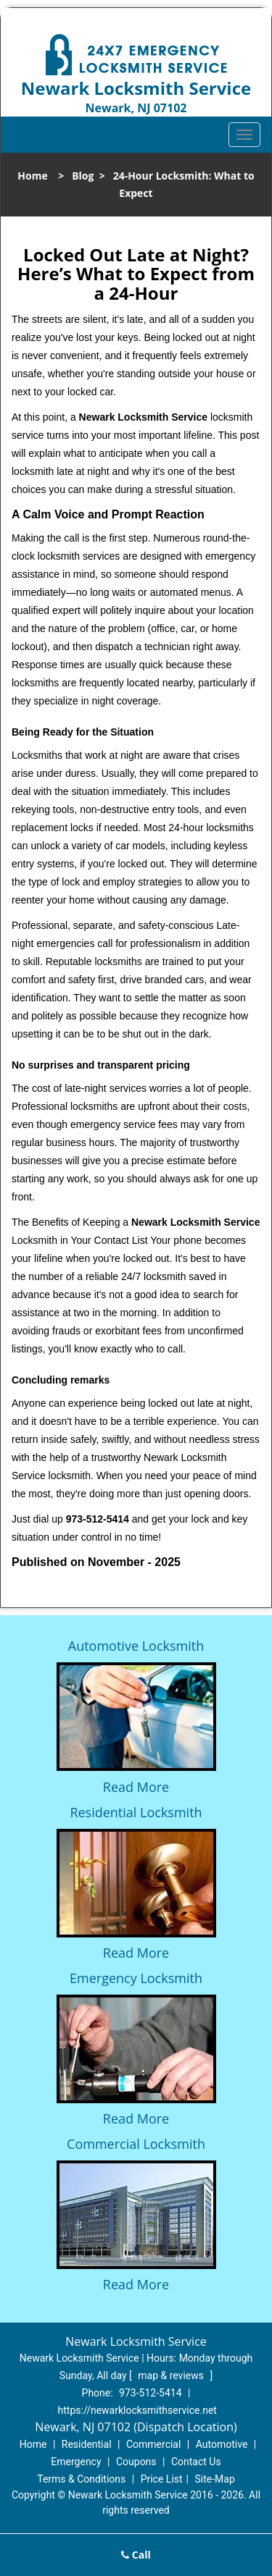 The width and height of the screenshot is (272, 2576). Describe the element at coordinates (81, 2479) in the screenshot. I see `Terms & Conditions` at that location.